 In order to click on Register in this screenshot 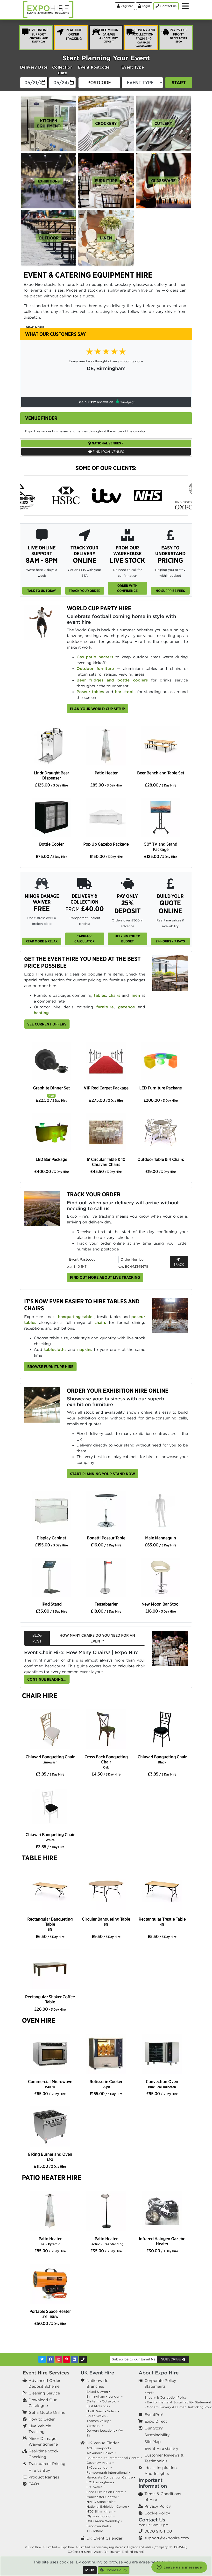, I will do `click(125, 6)`.